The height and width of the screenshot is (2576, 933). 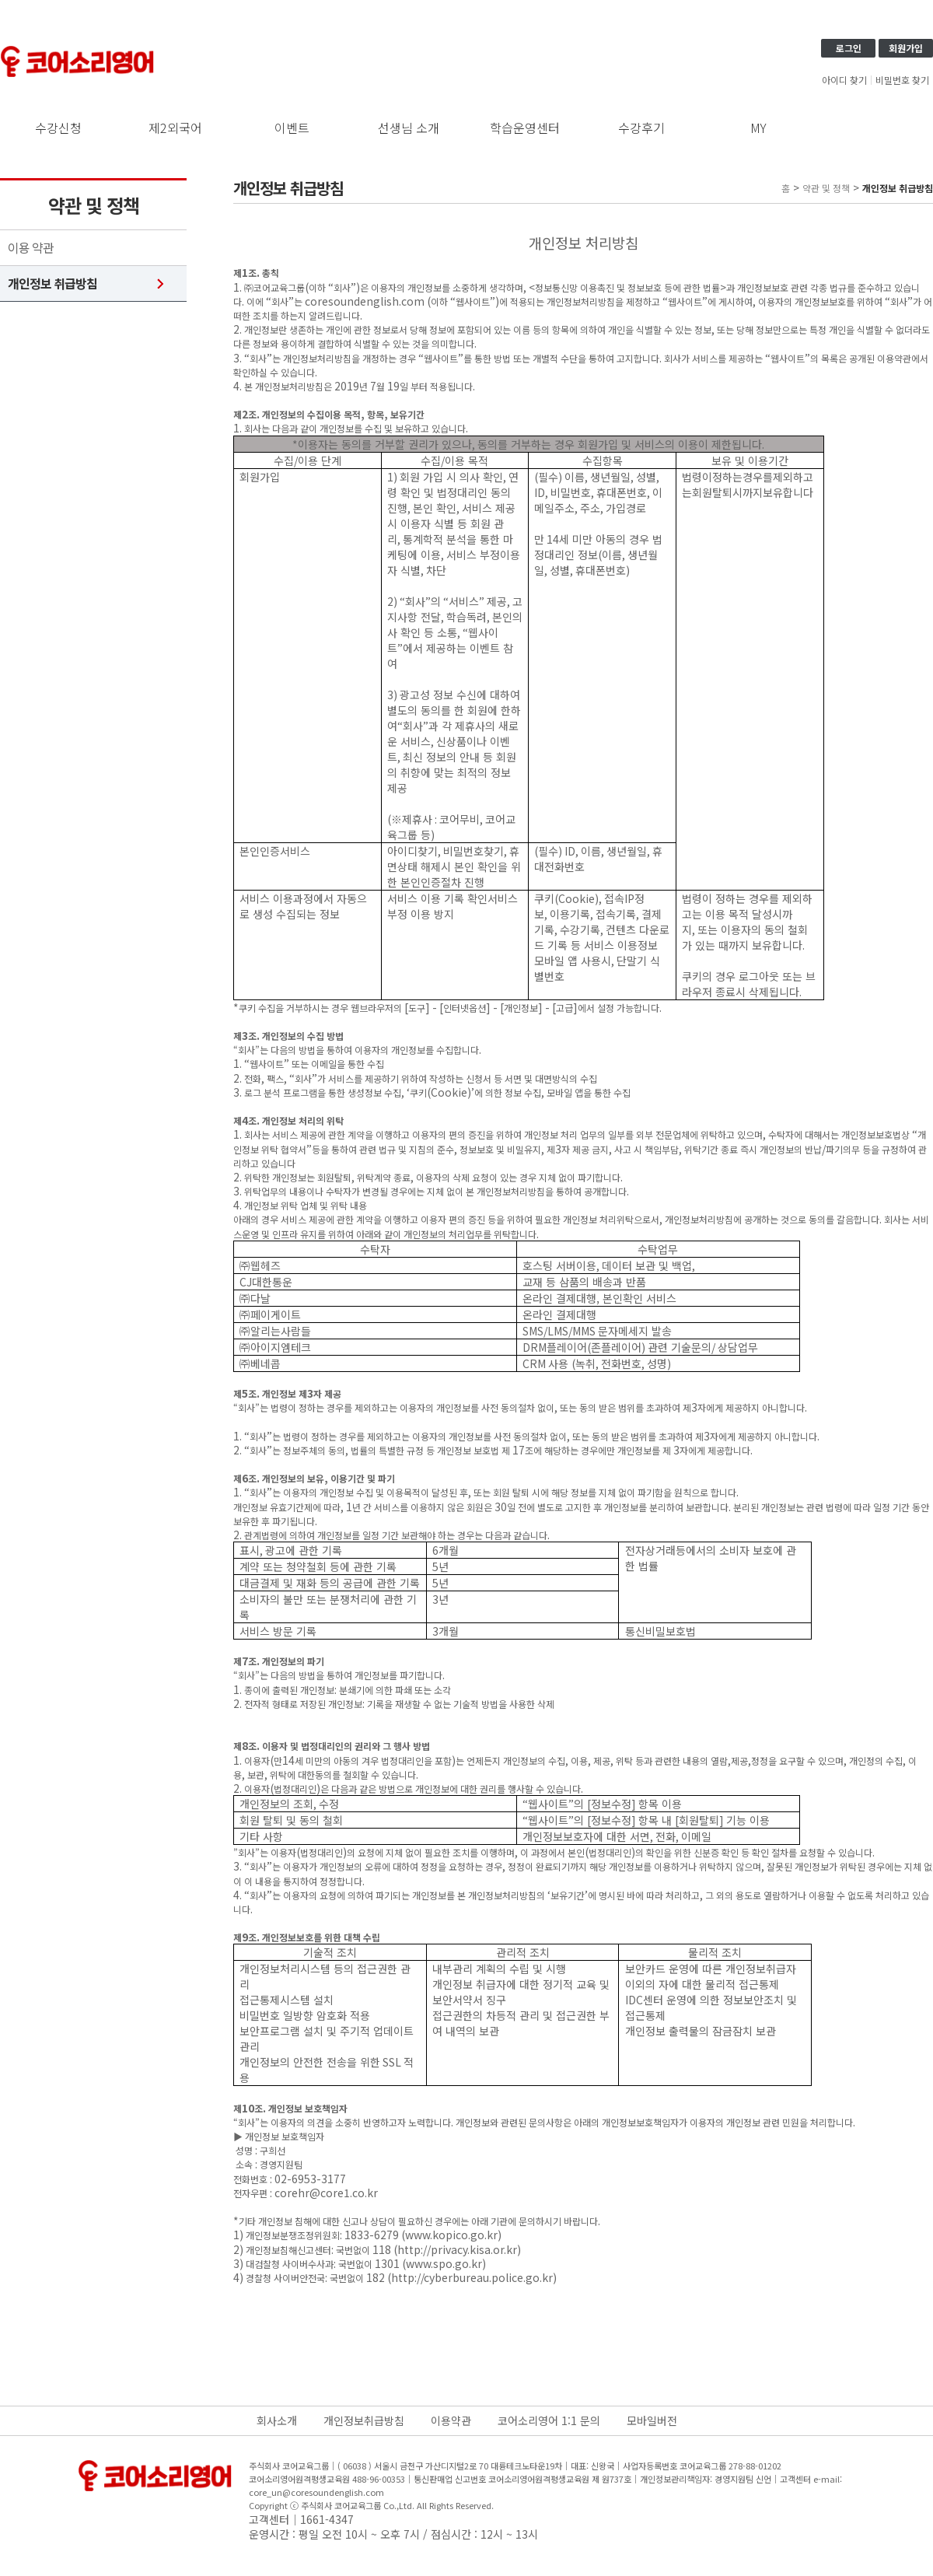 What do you see at coordinates (58, 127) in the screenshot?
I see `수강신청` at bounding box center [58, 127].